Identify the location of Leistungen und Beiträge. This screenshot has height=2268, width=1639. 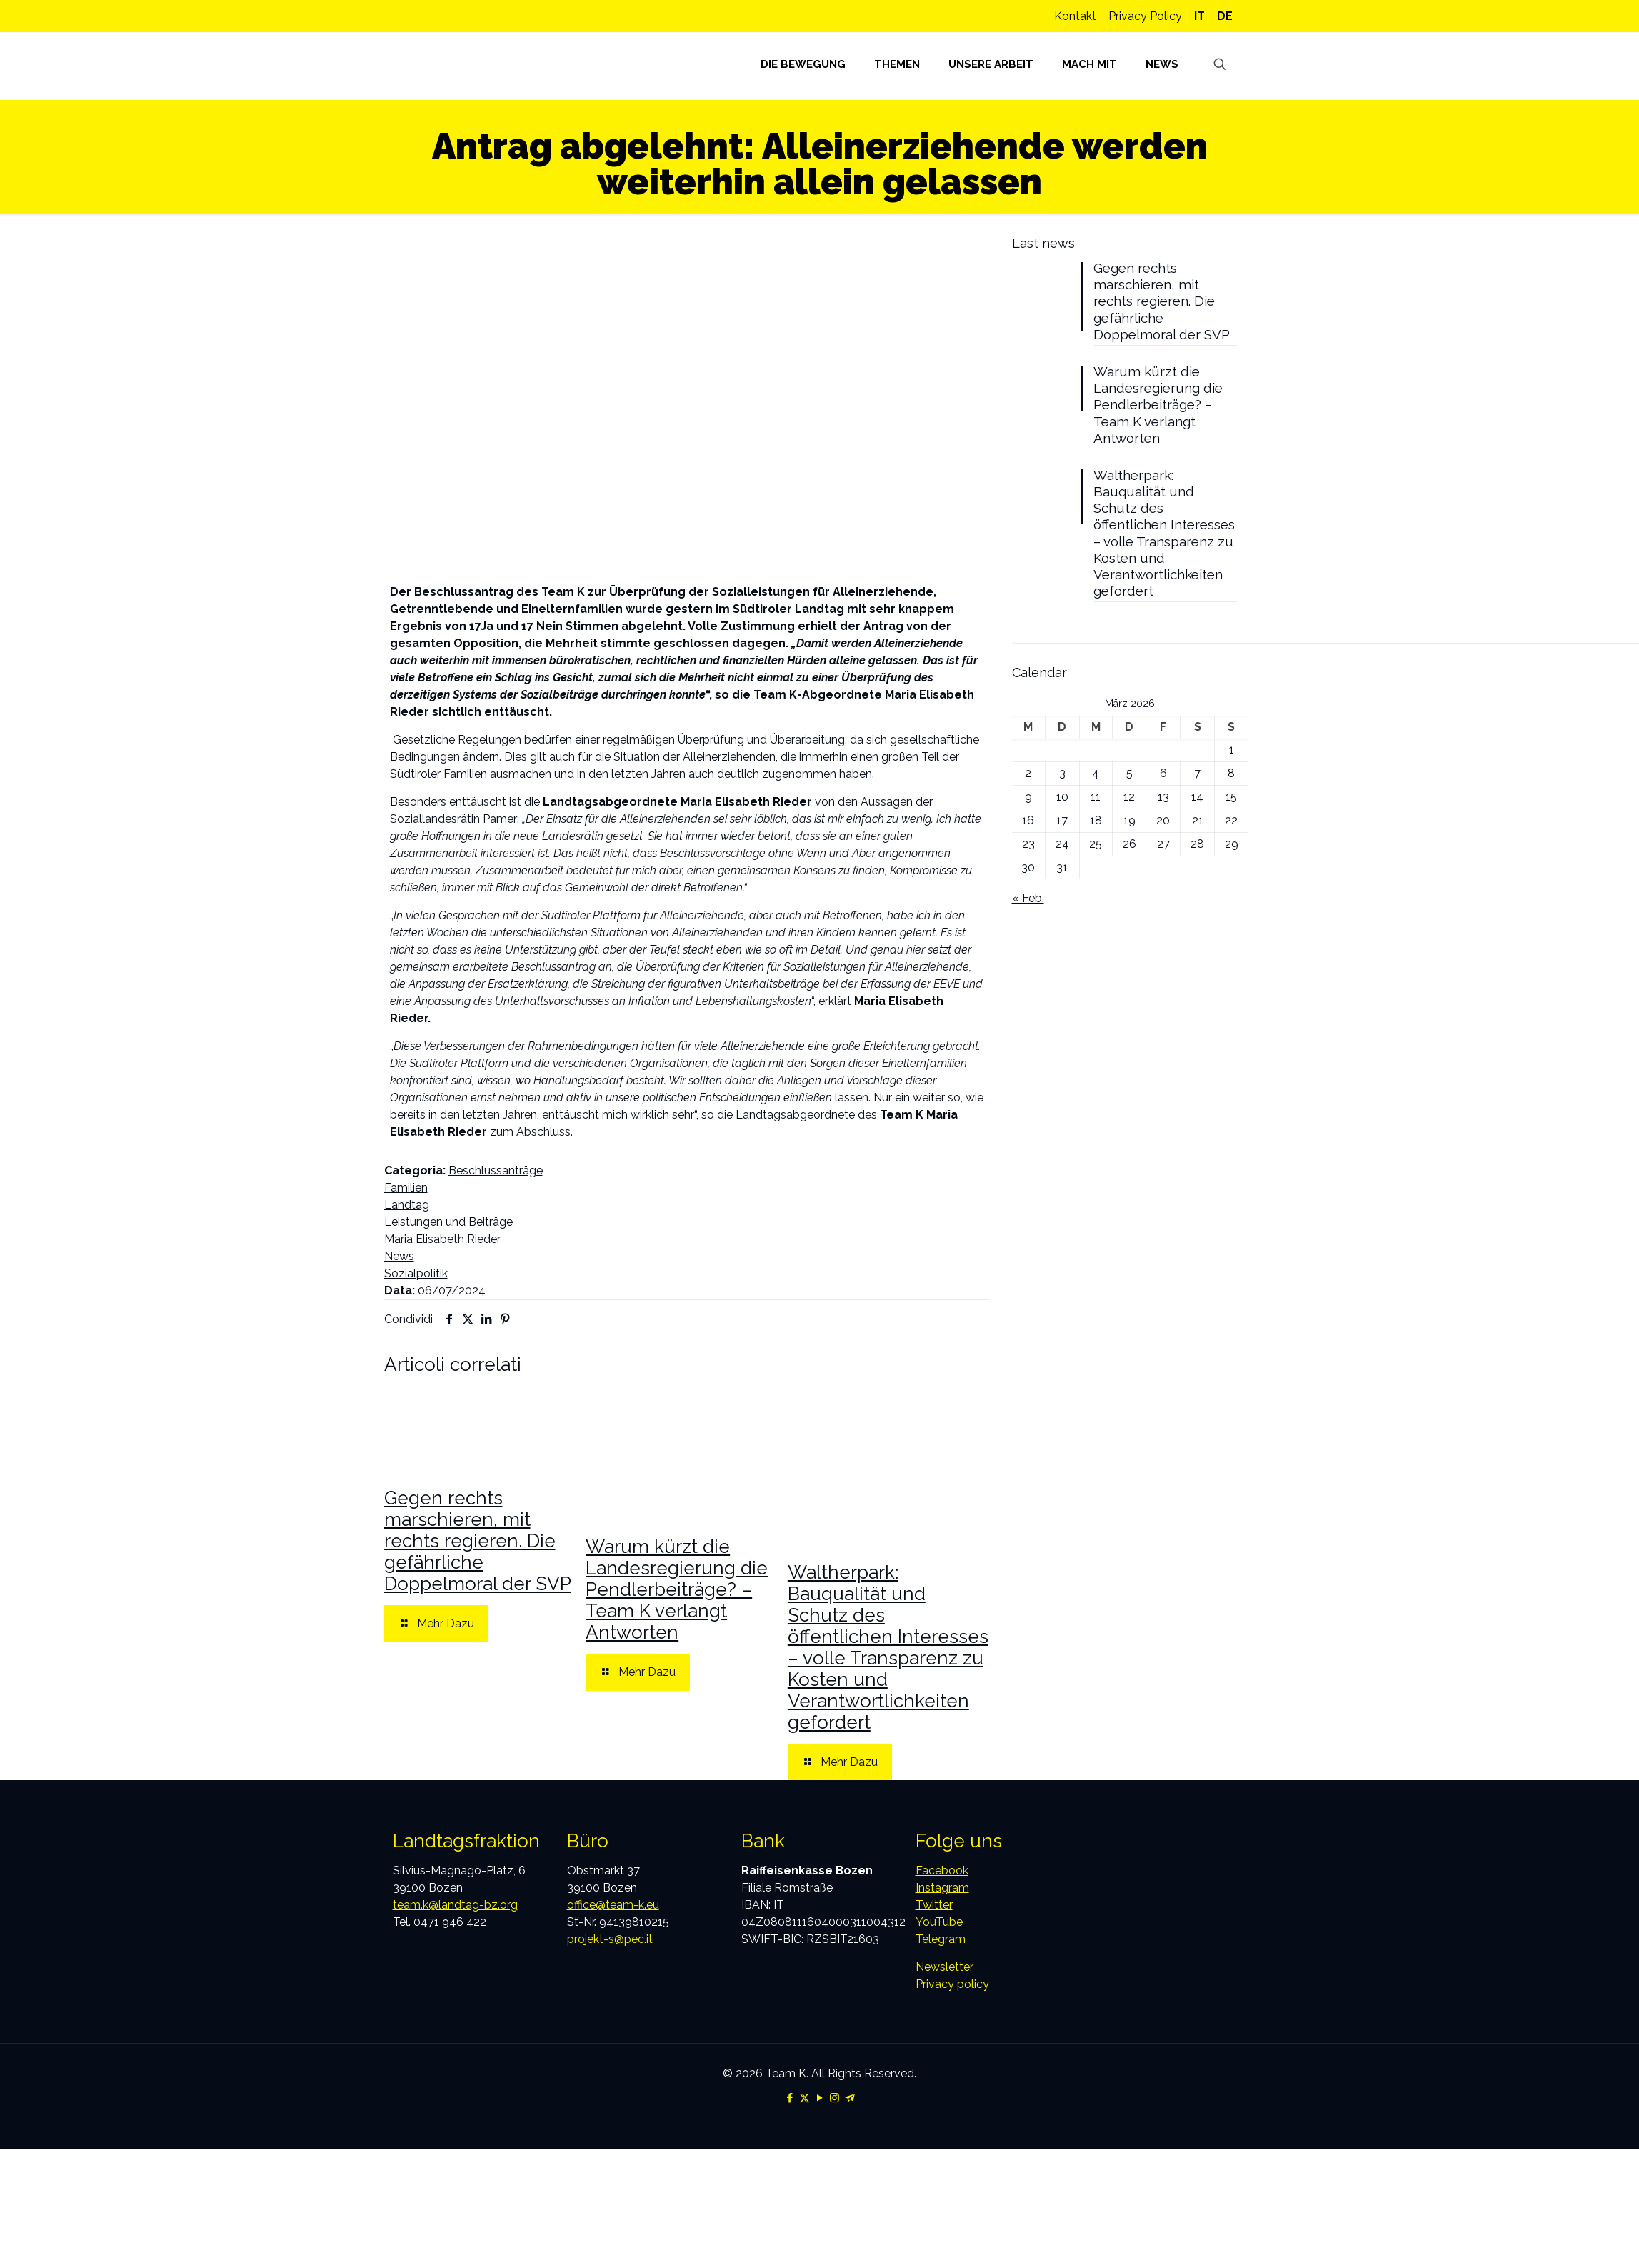
(448, 1222).